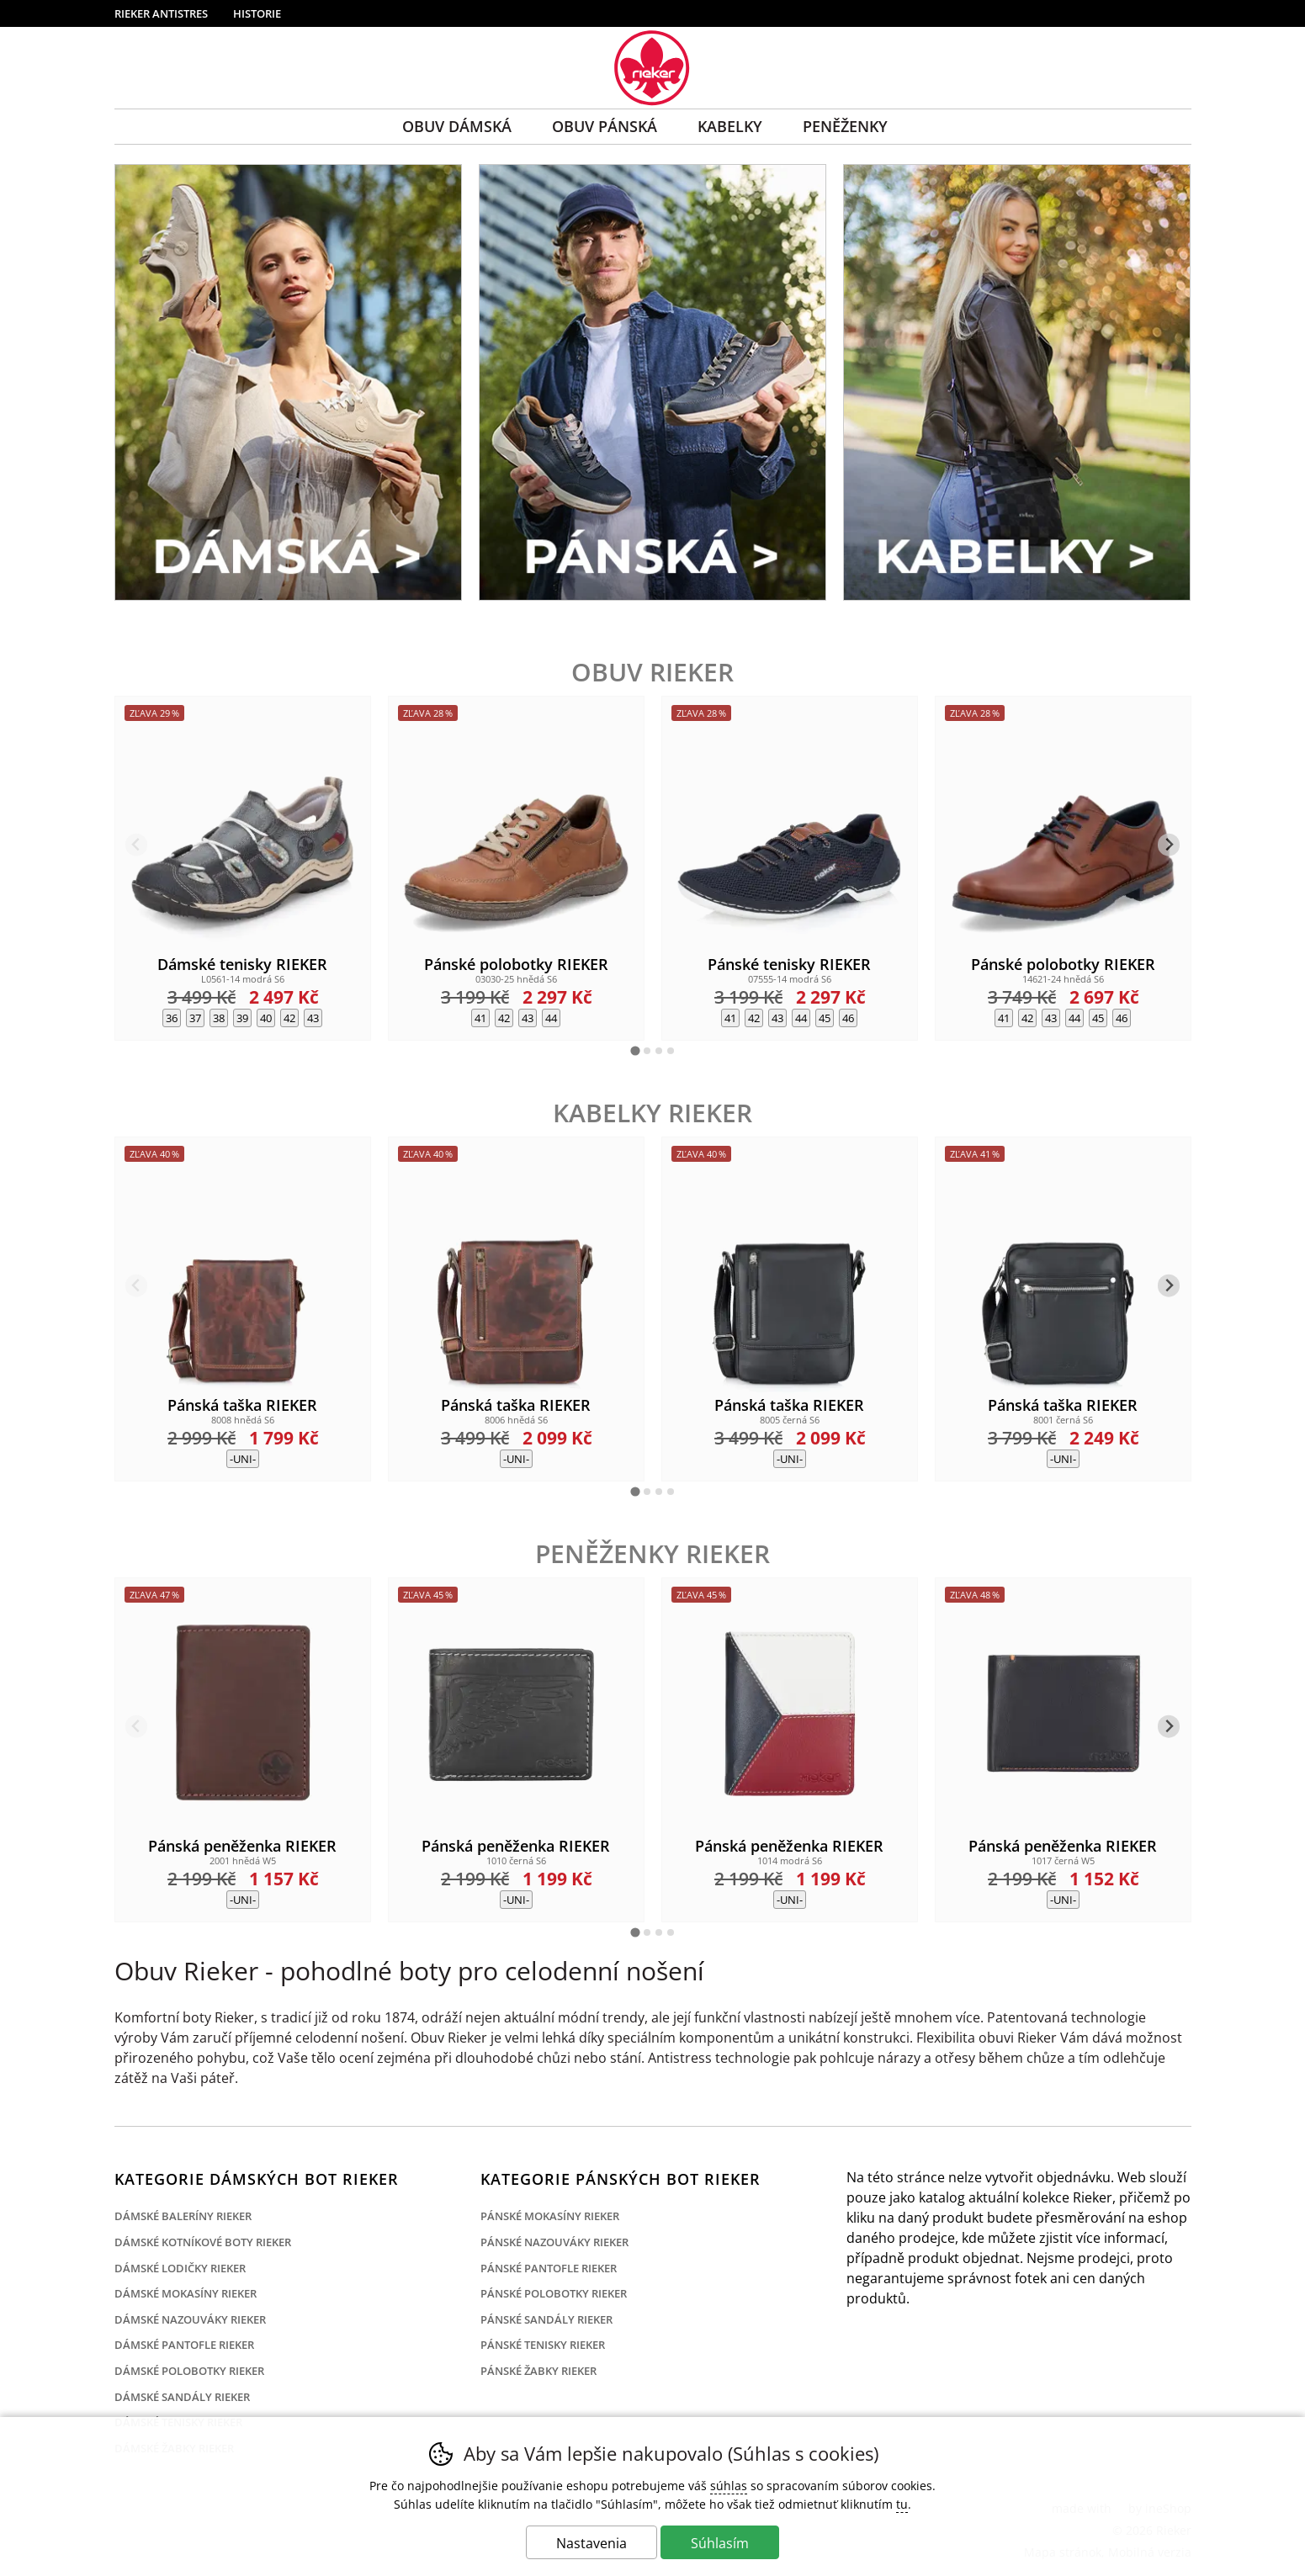  Describe the element at coordinates (591, 2543) in the screenshot. I see `Nastavenia` at that location.